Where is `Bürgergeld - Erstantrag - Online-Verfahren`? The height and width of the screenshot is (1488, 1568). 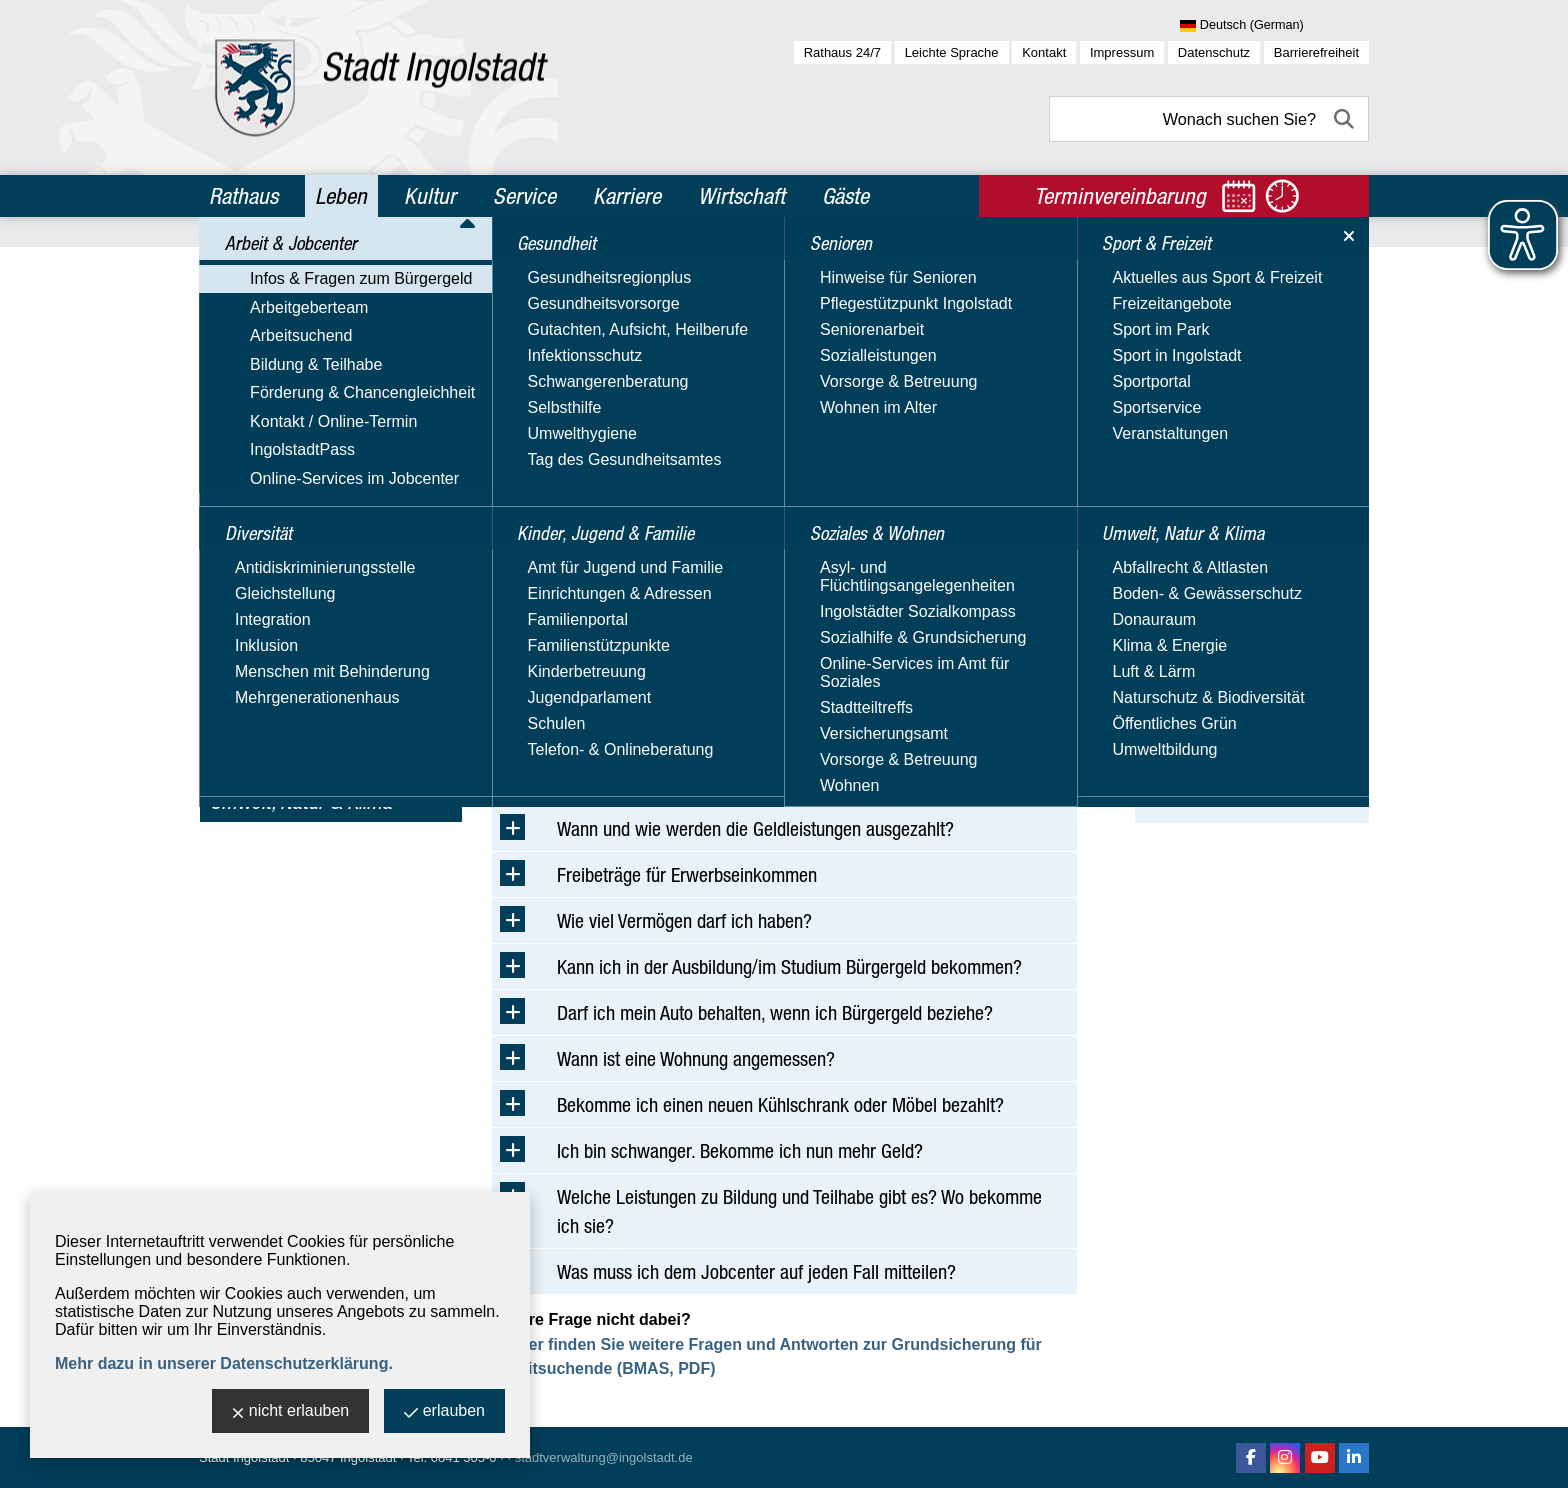
Bürgergeld - Erstantrag - Online-Verfahren is located at coordinates (1245, 545).